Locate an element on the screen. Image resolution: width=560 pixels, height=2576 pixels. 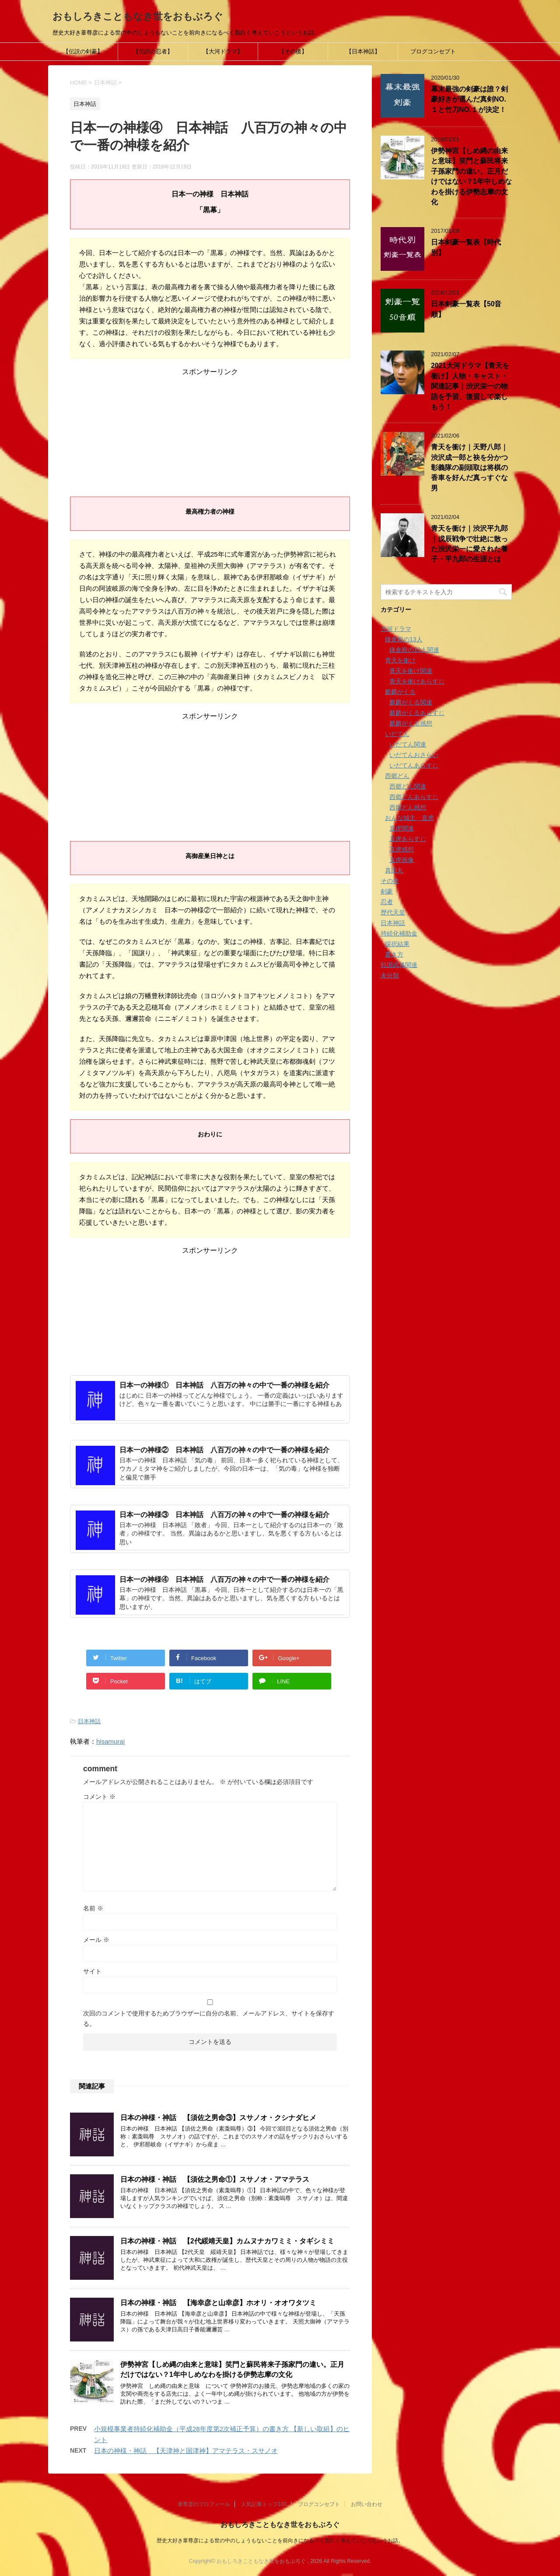
日本一の神様① 日本神話 八百万の神々の中で一番の神様を紹介 is located at coordinates (224, 1385).